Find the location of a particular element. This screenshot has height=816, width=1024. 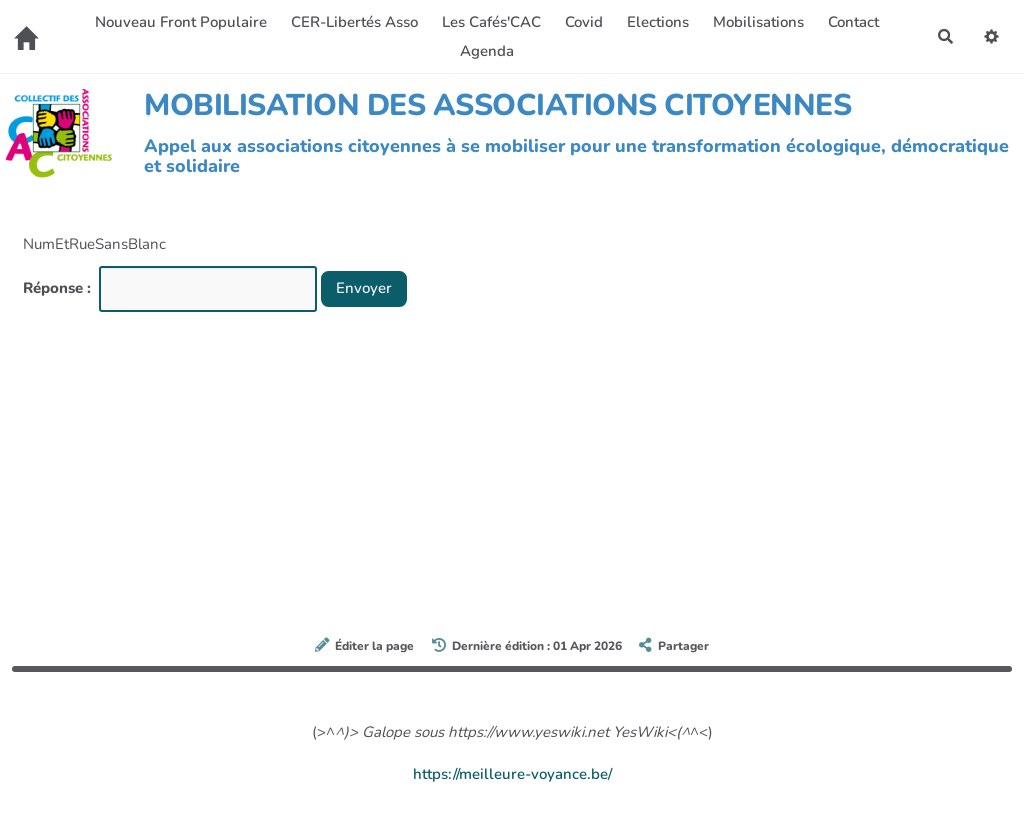

Nouveau Front Populaire is located at coordinates (181, 22).